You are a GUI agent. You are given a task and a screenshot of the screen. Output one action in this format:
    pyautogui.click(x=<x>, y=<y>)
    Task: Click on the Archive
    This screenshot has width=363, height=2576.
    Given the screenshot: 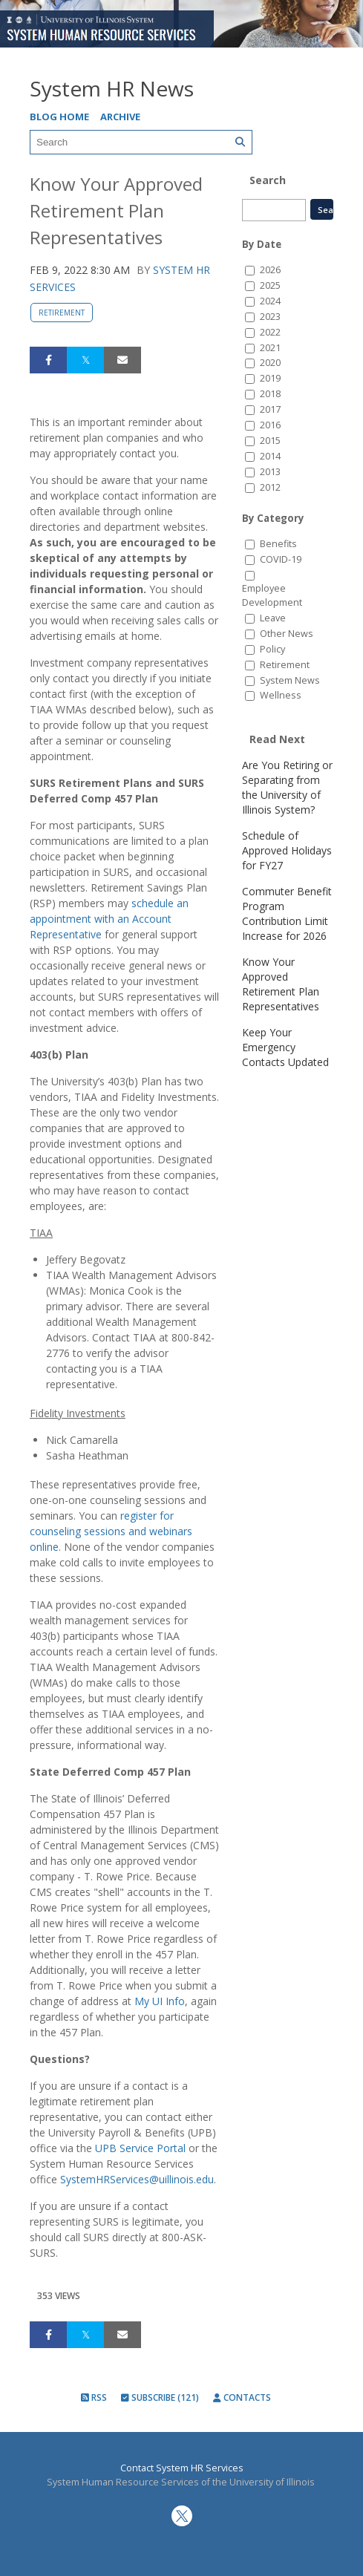 What is the action you would take?
    pyautogui.click(x=120, y=116)
    